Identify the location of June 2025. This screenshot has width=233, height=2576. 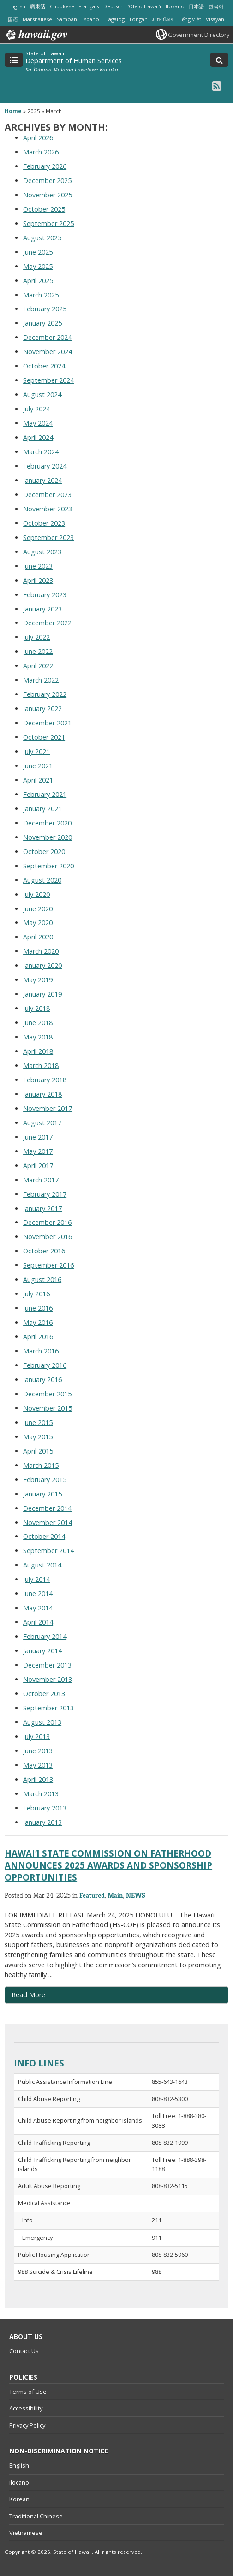
(38, 252).